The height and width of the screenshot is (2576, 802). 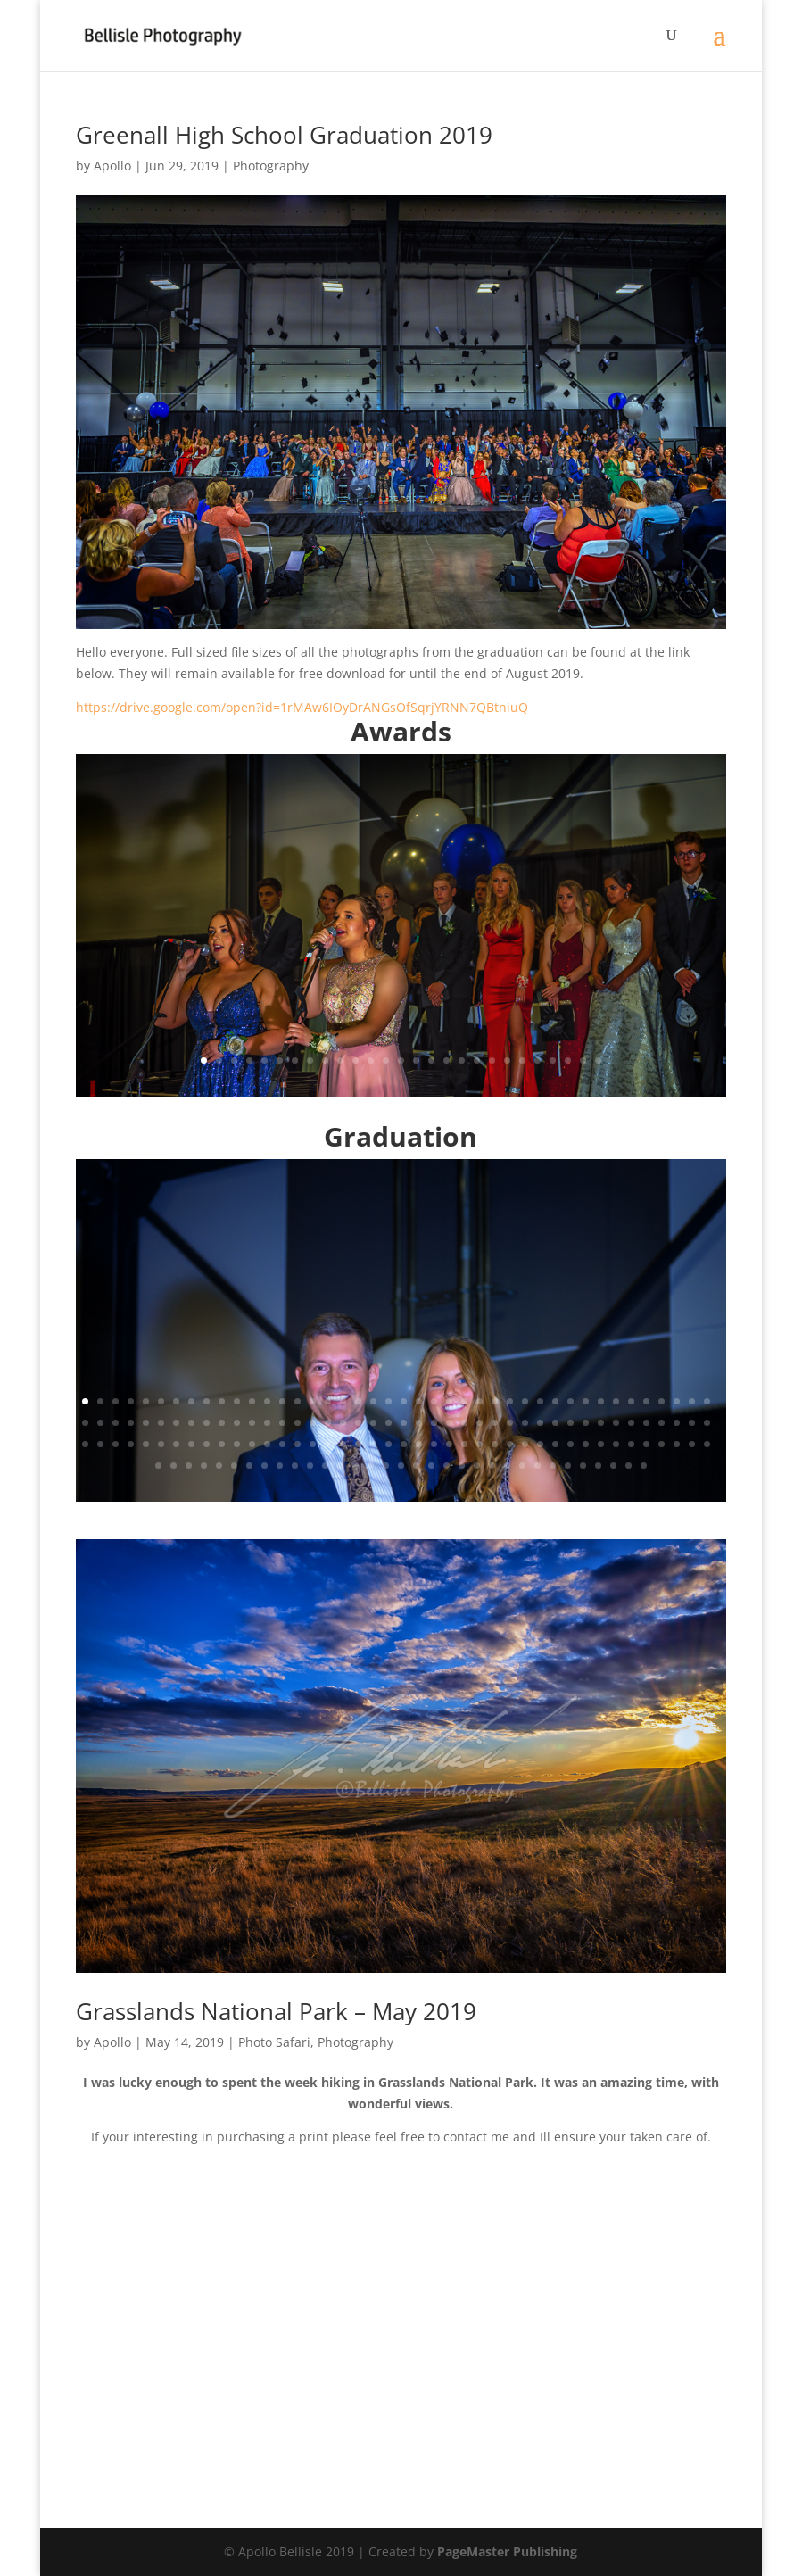 What do you see at coordinates (313, 1423) in the screenshot?
I see `58` at bounding box center [313, 1423].